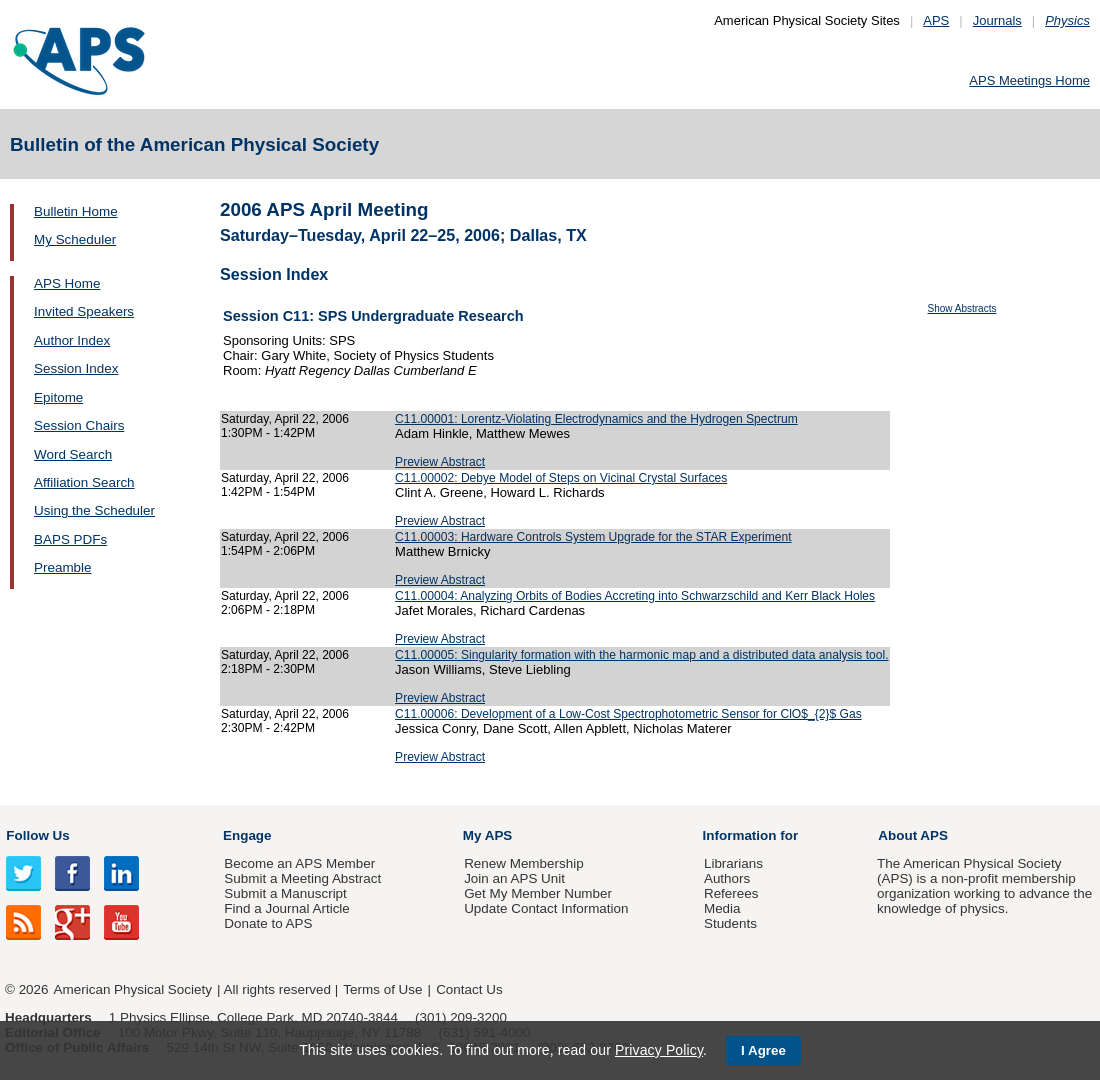 The width and height of the screenshot is (1100, 1080). I want to click on Follow Us, so click(37, 835).